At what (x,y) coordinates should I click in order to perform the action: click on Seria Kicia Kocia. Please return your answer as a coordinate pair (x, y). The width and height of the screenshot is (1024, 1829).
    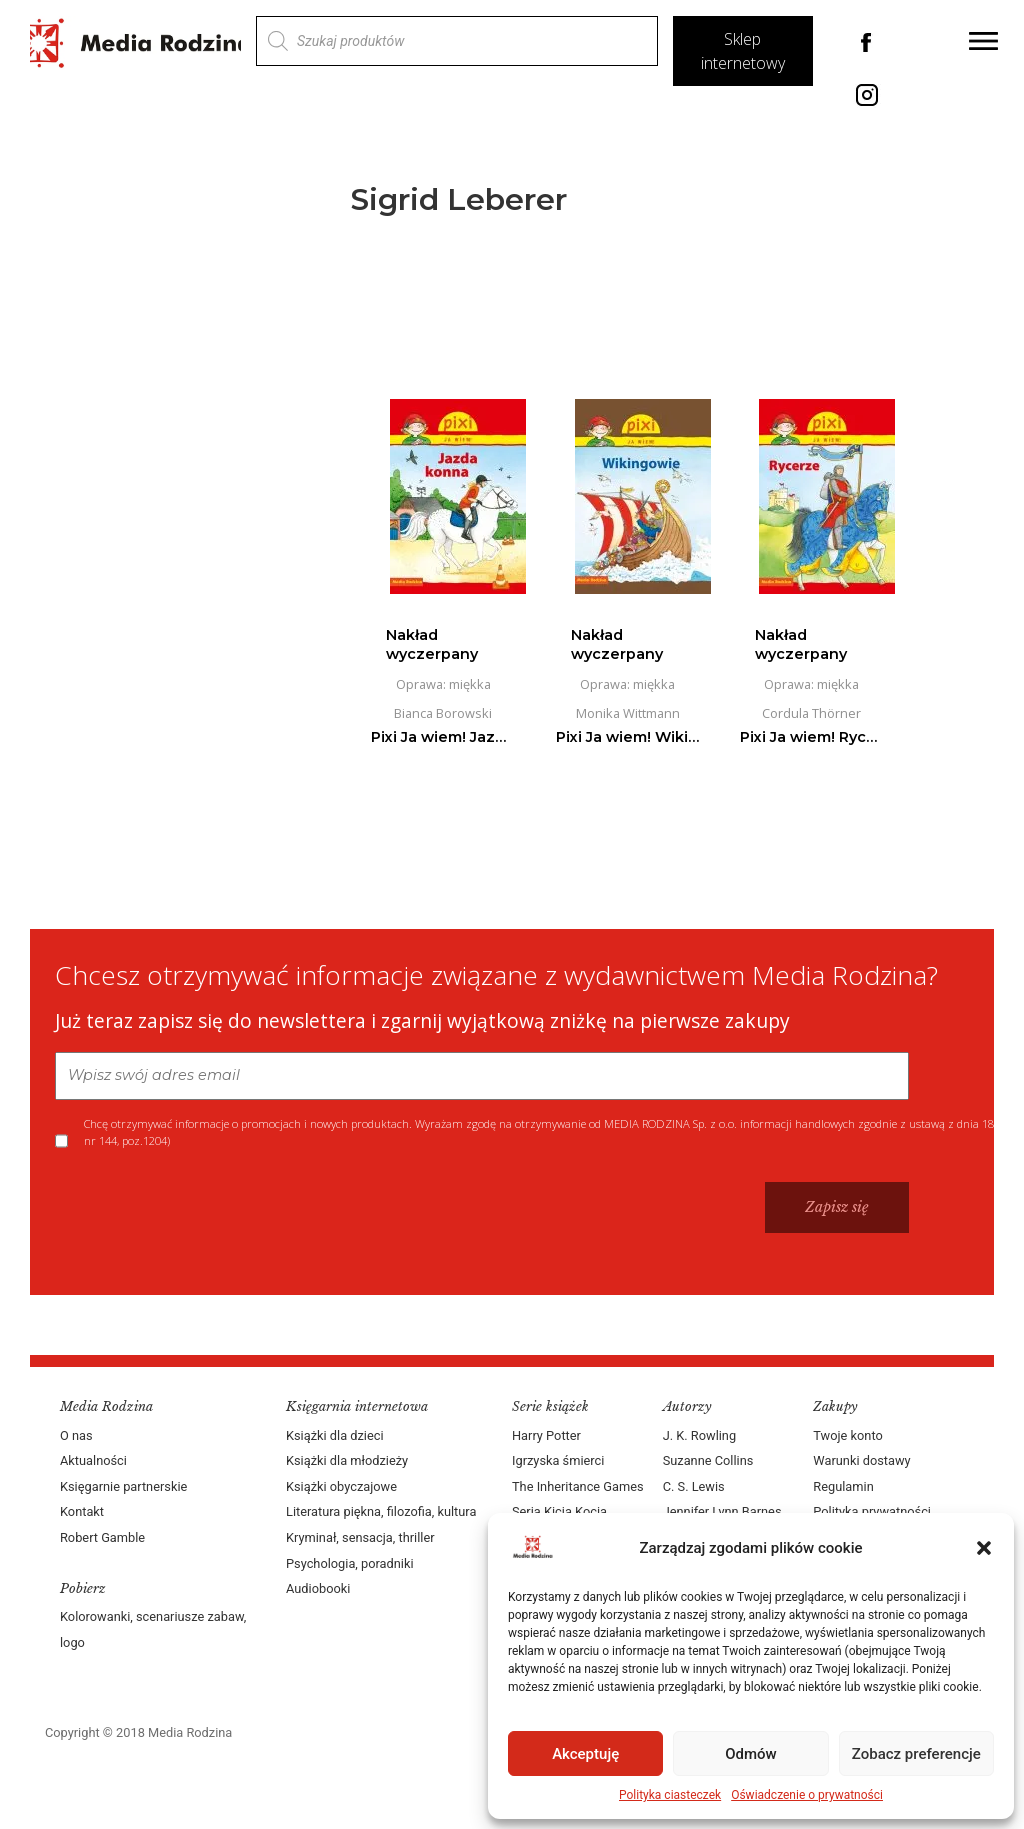
    Looking at the image, I should click on (559, 1511).